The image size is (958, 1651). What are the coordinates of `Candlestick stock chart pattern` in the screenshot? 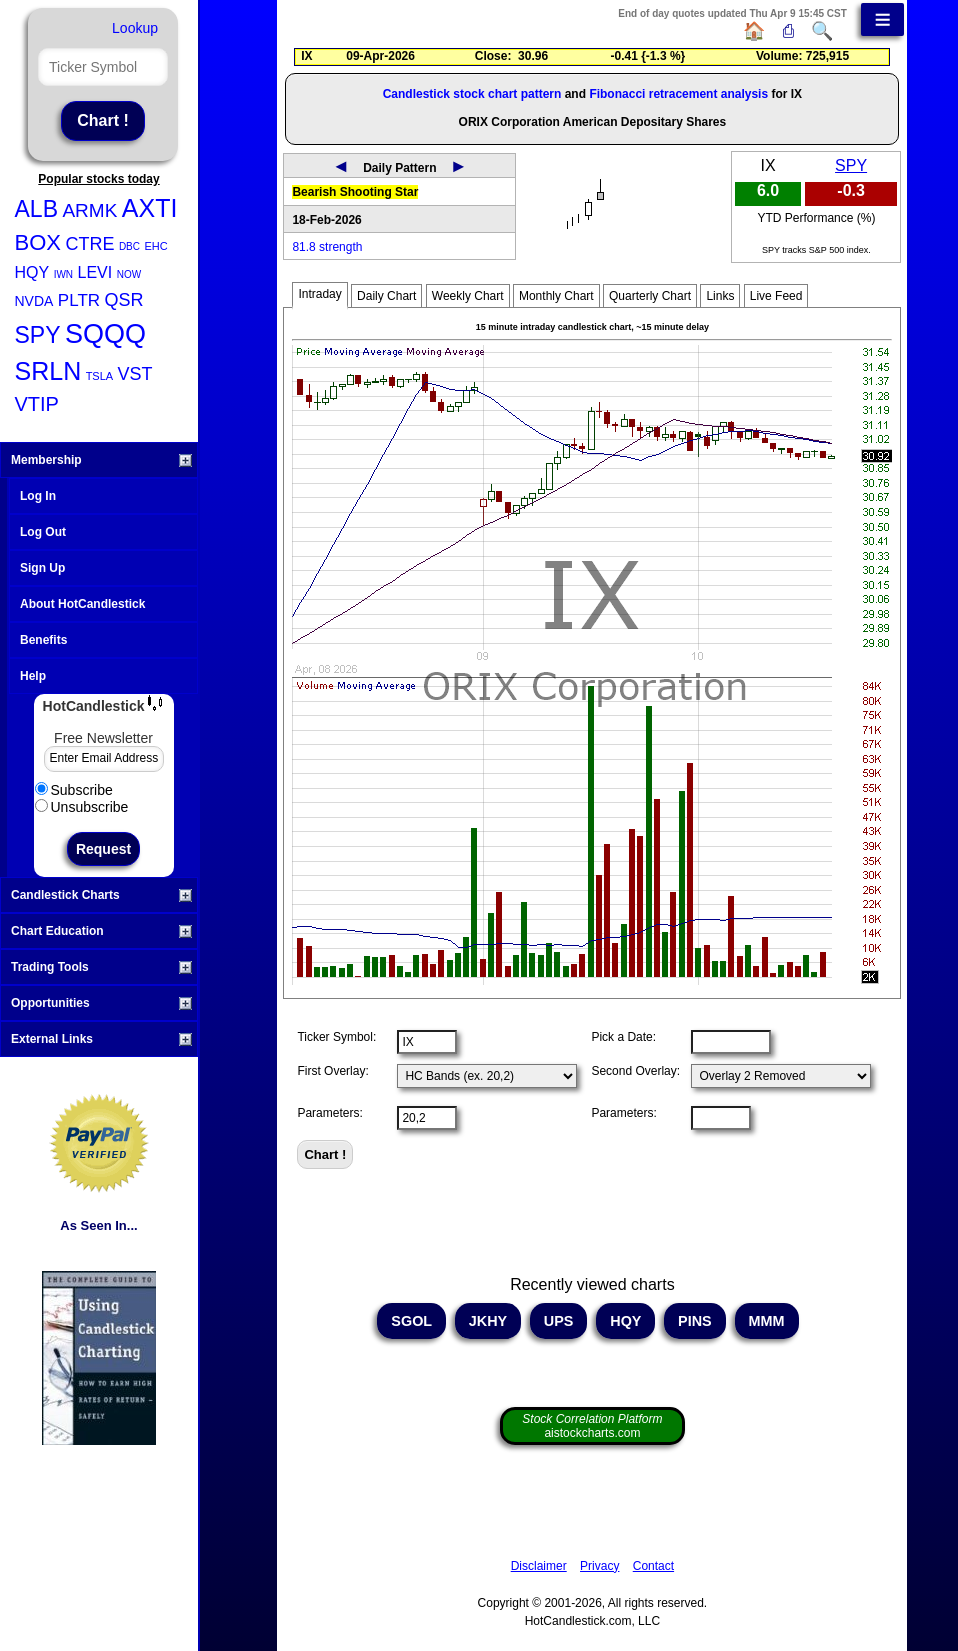 It's located at (472, 94).